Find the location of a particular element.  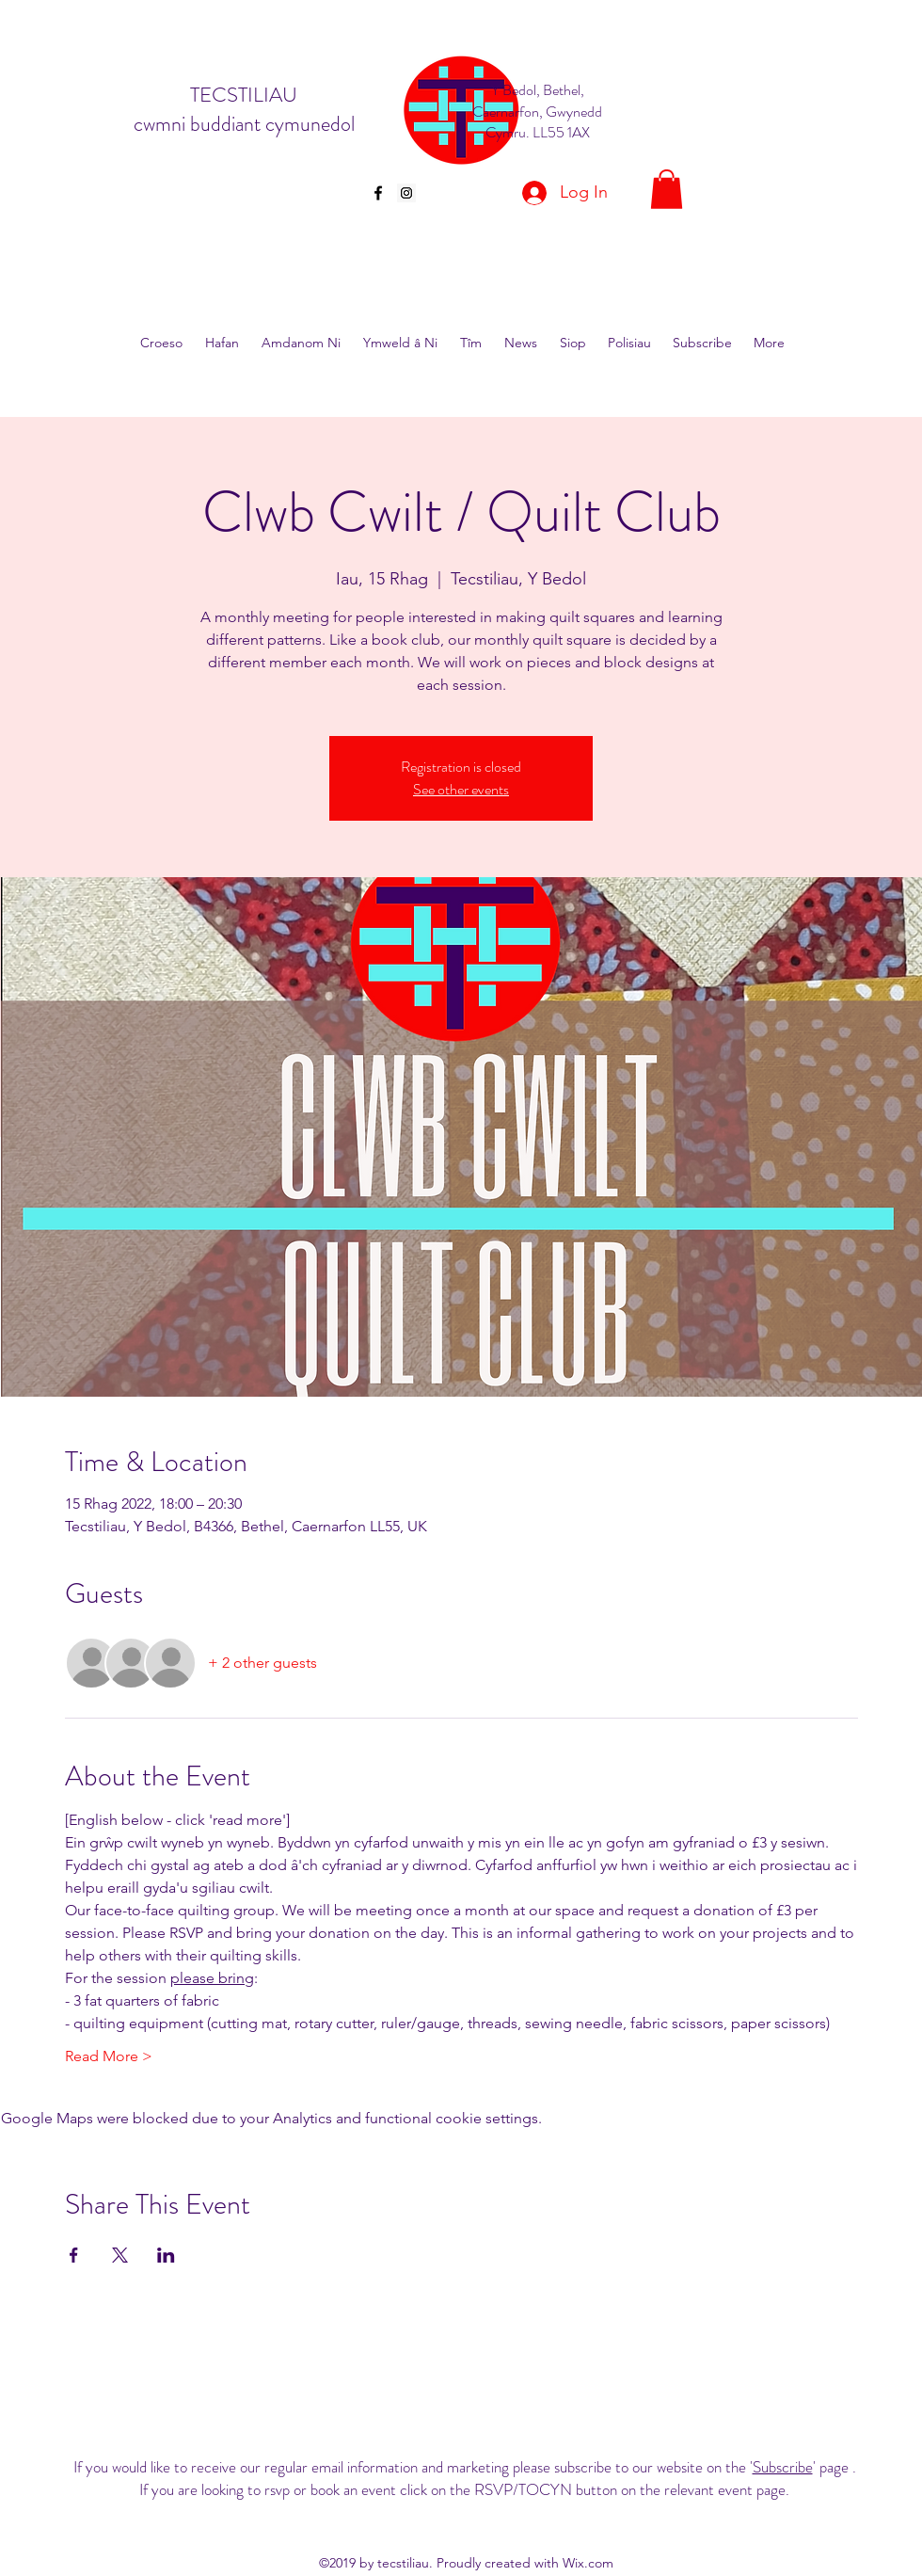

Read More > is located at coordinates (108, 2056).